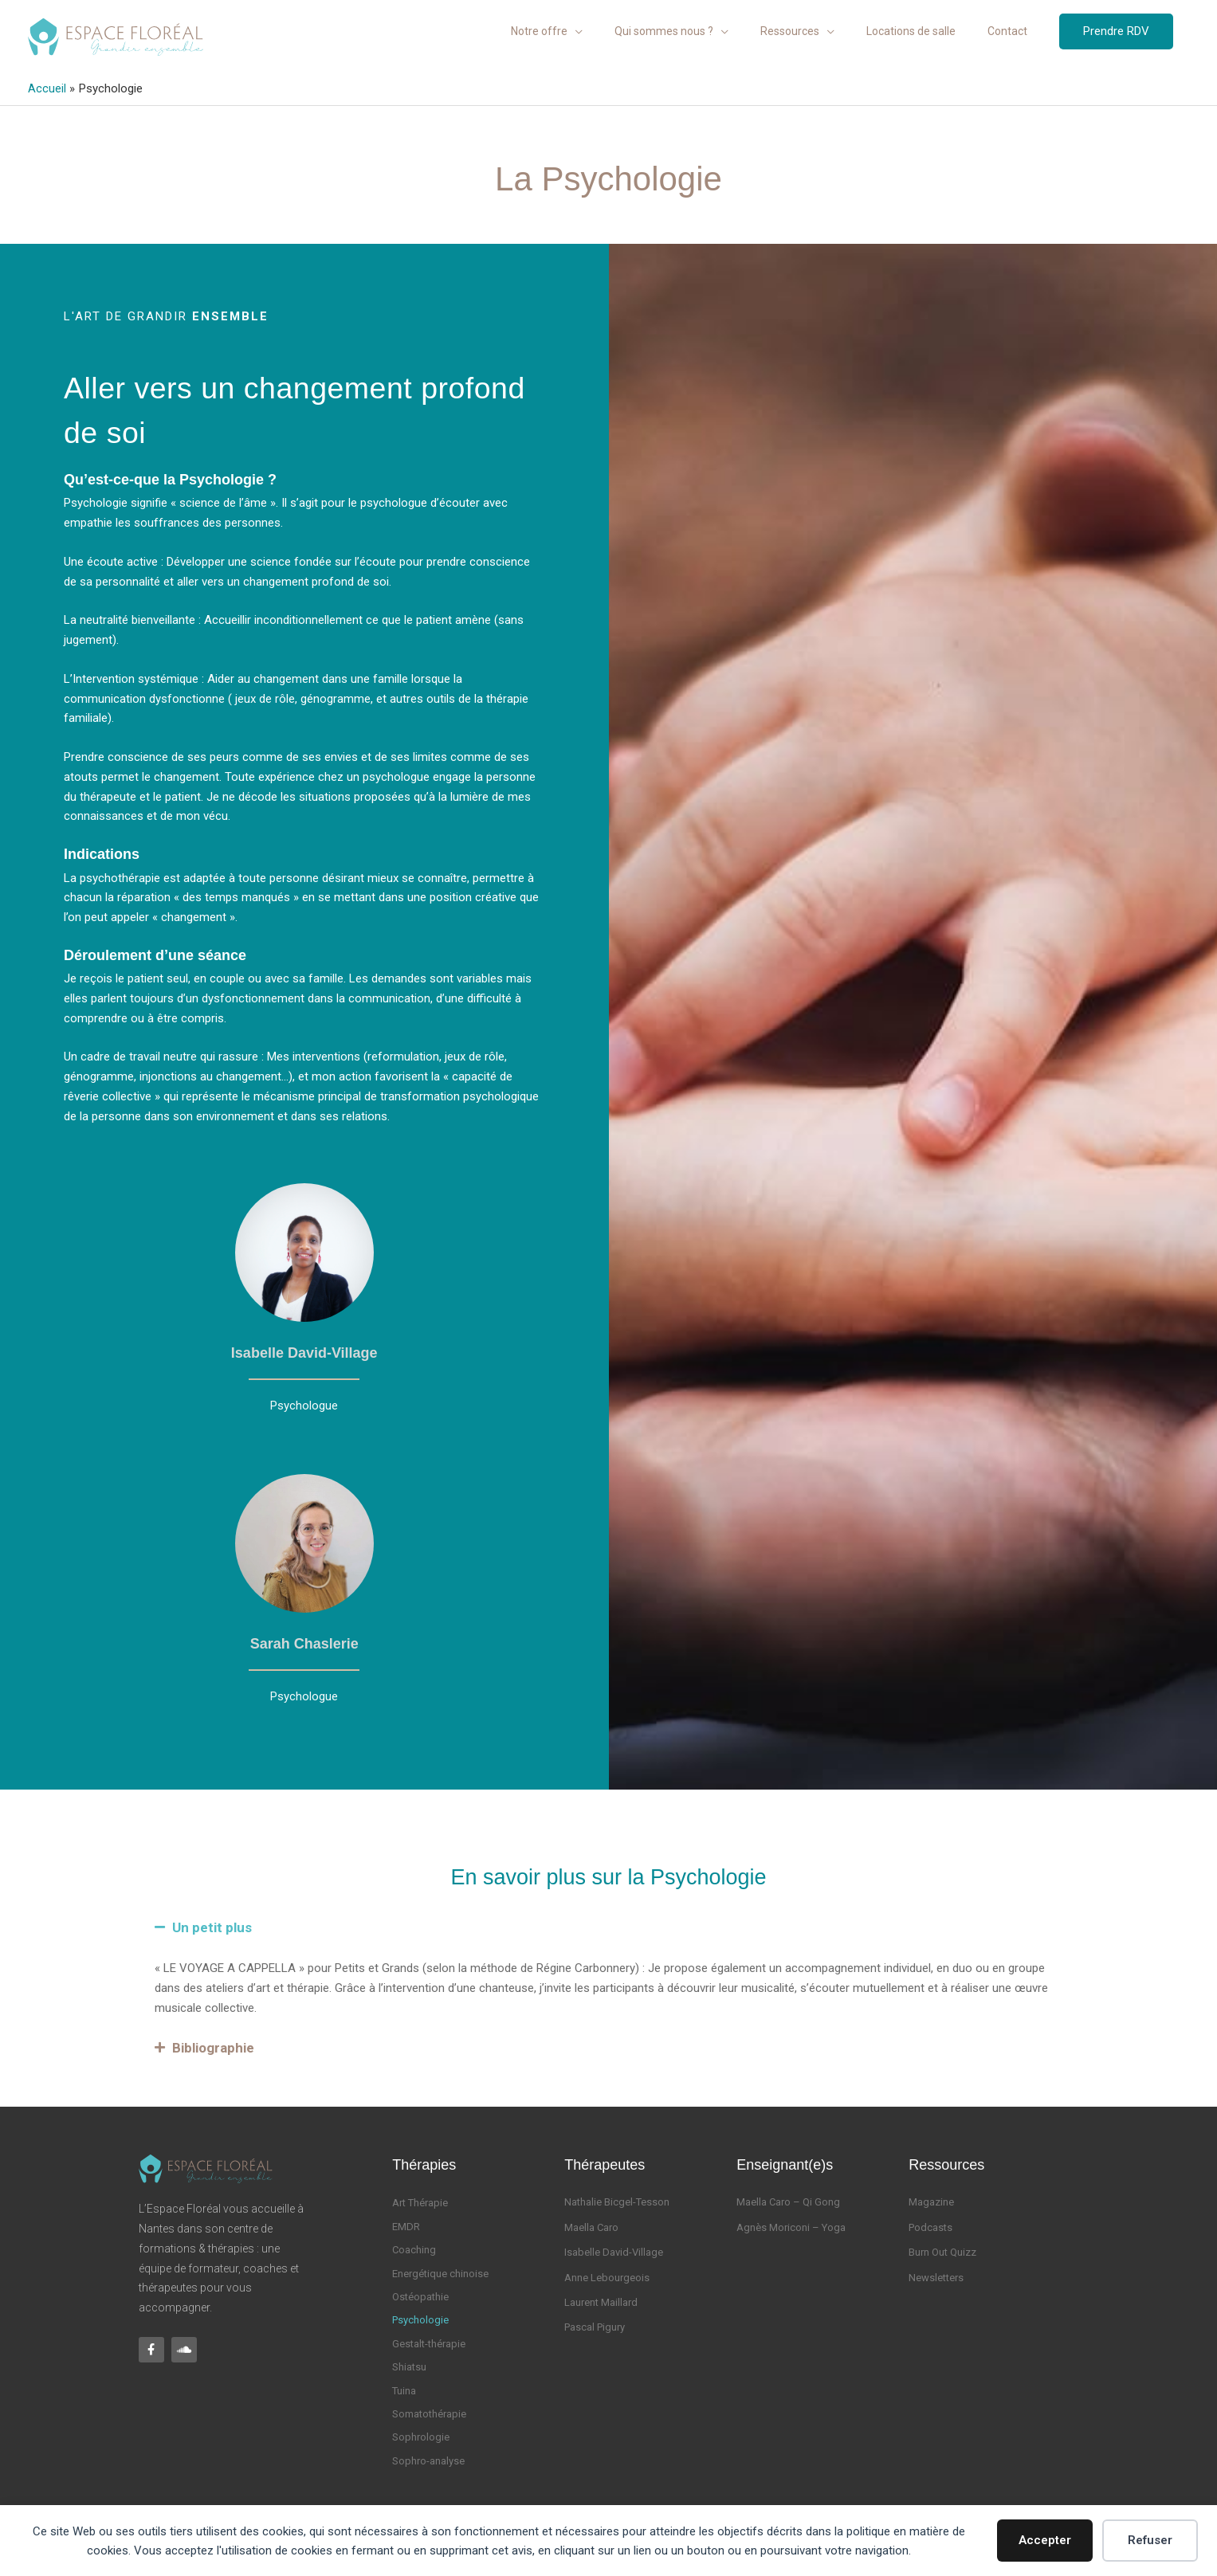  Describe the element at coordinates (420, 2296) in the screenshot. I see `Ostéopathie` at that location.